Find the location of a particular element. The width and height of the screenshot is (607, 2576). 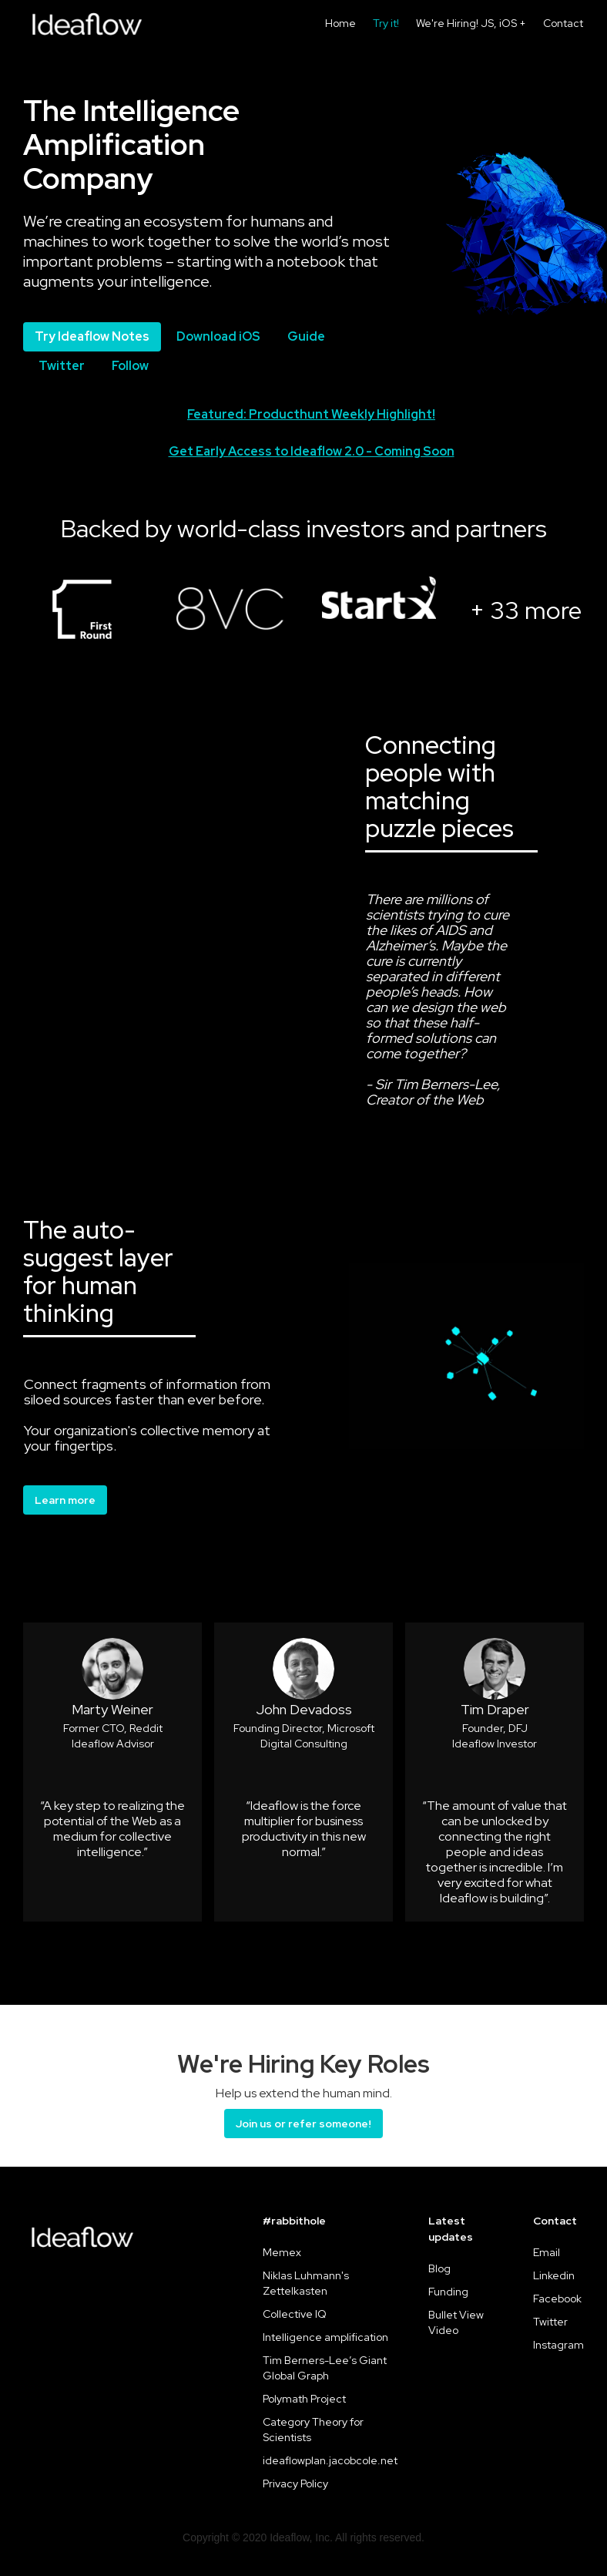

Contact is located at coordinates (563, 23).